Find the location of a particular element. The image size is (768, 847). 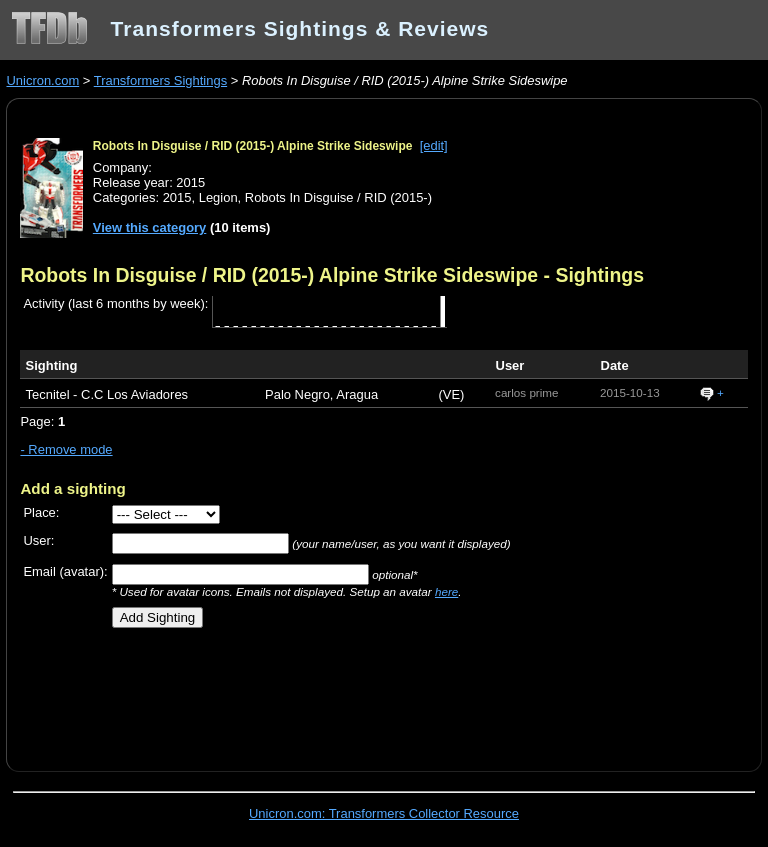

[Advertisement] is located at coordinates (254, 692).